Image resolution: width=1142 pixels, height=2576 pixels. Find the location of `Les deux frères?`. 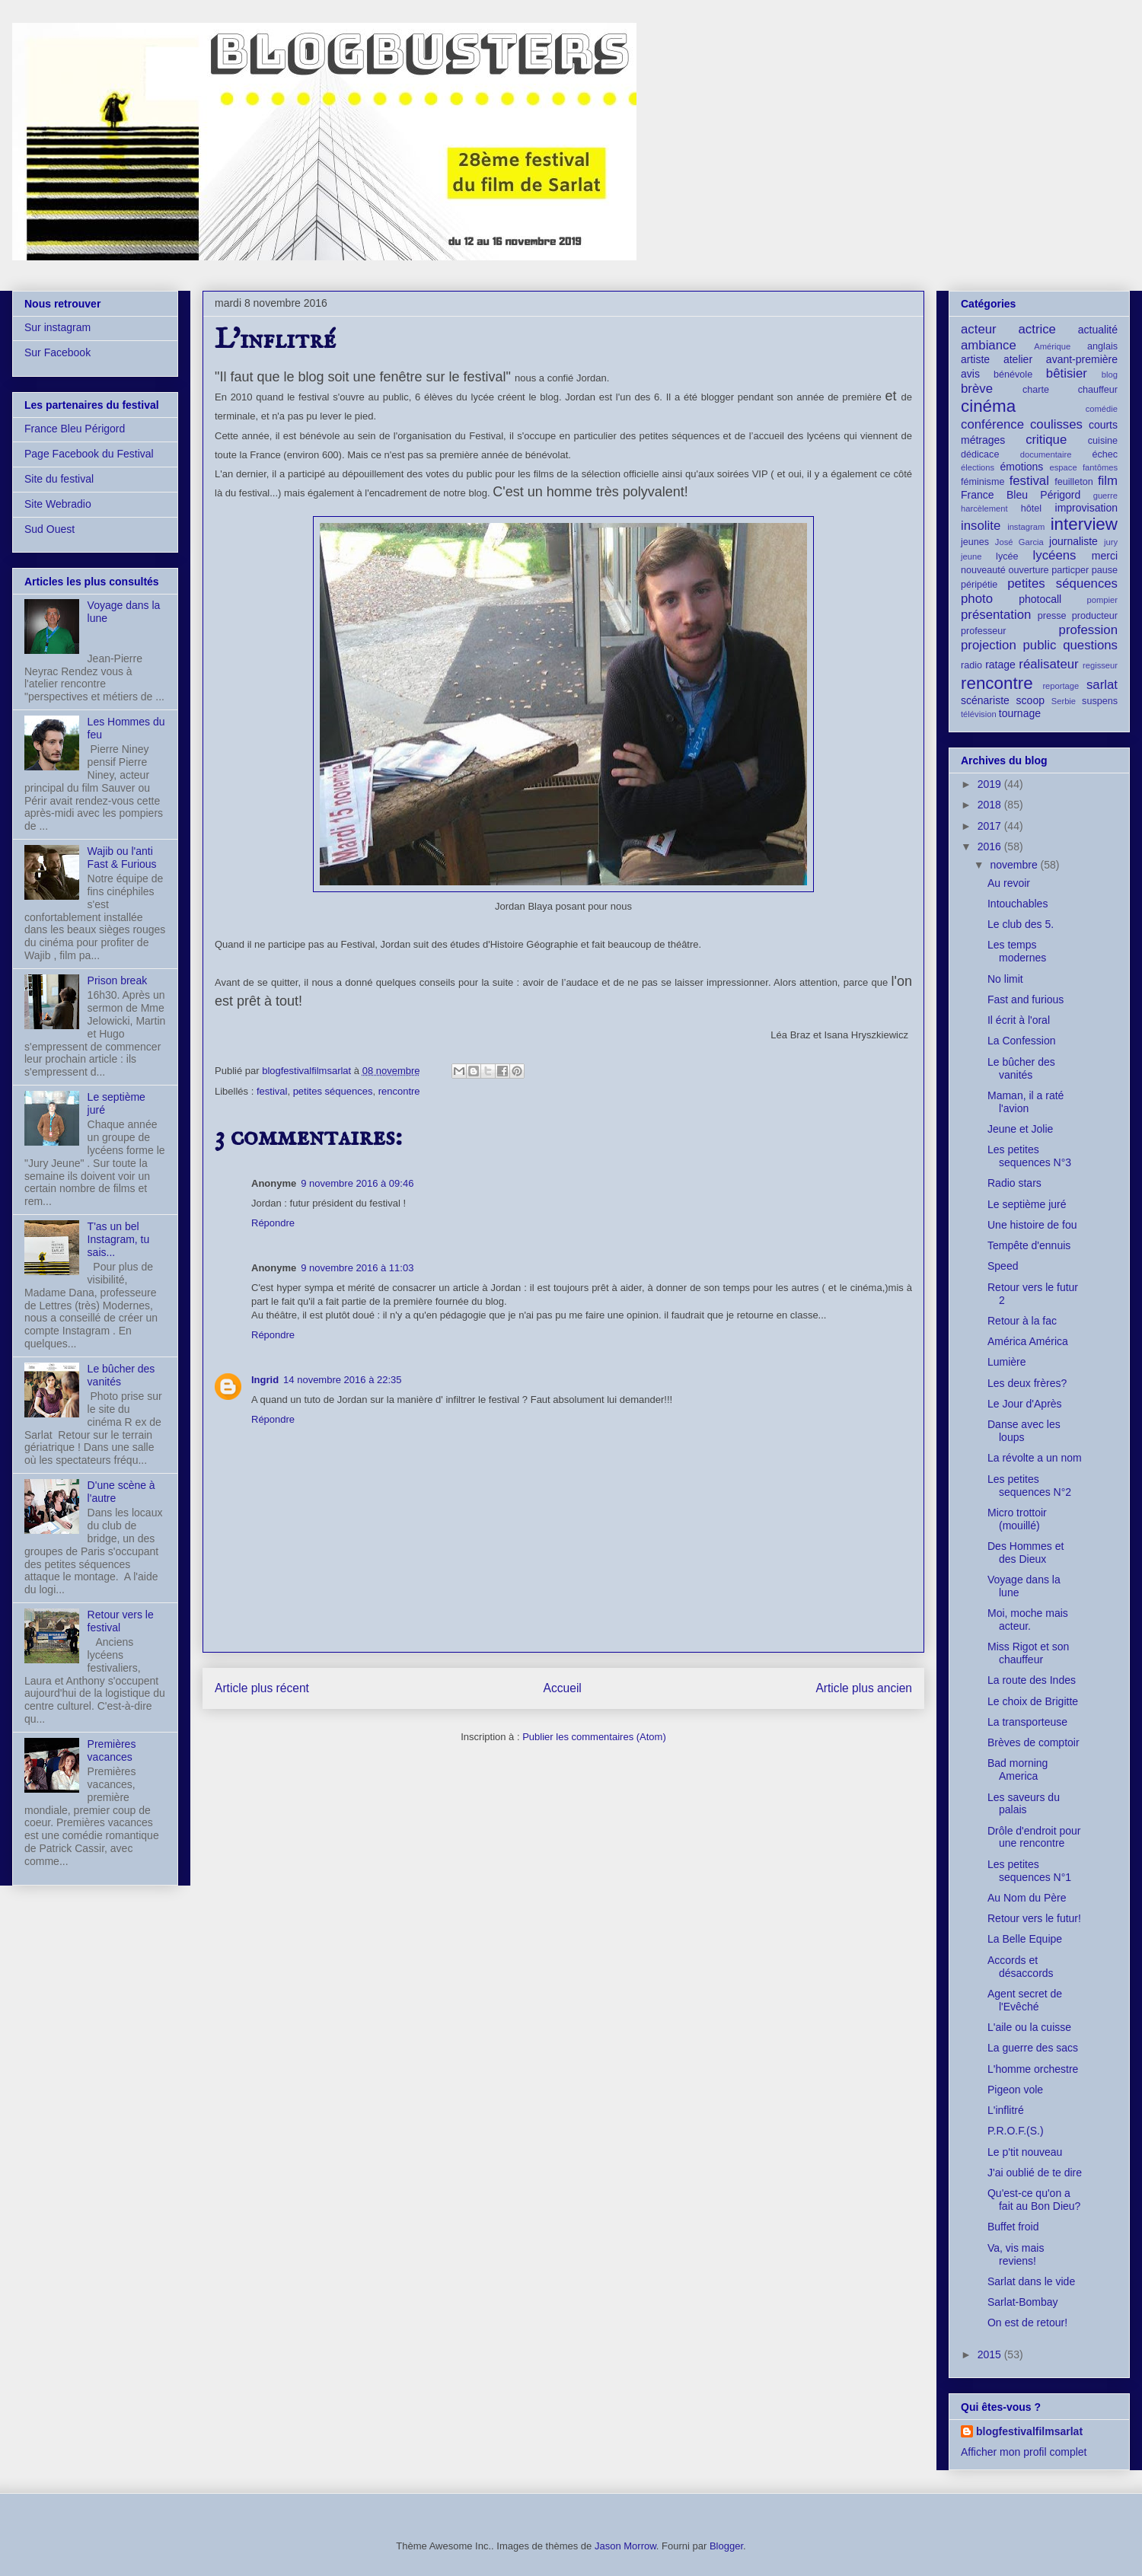

Les deux frères? is located at coordinates (1027, 1383).